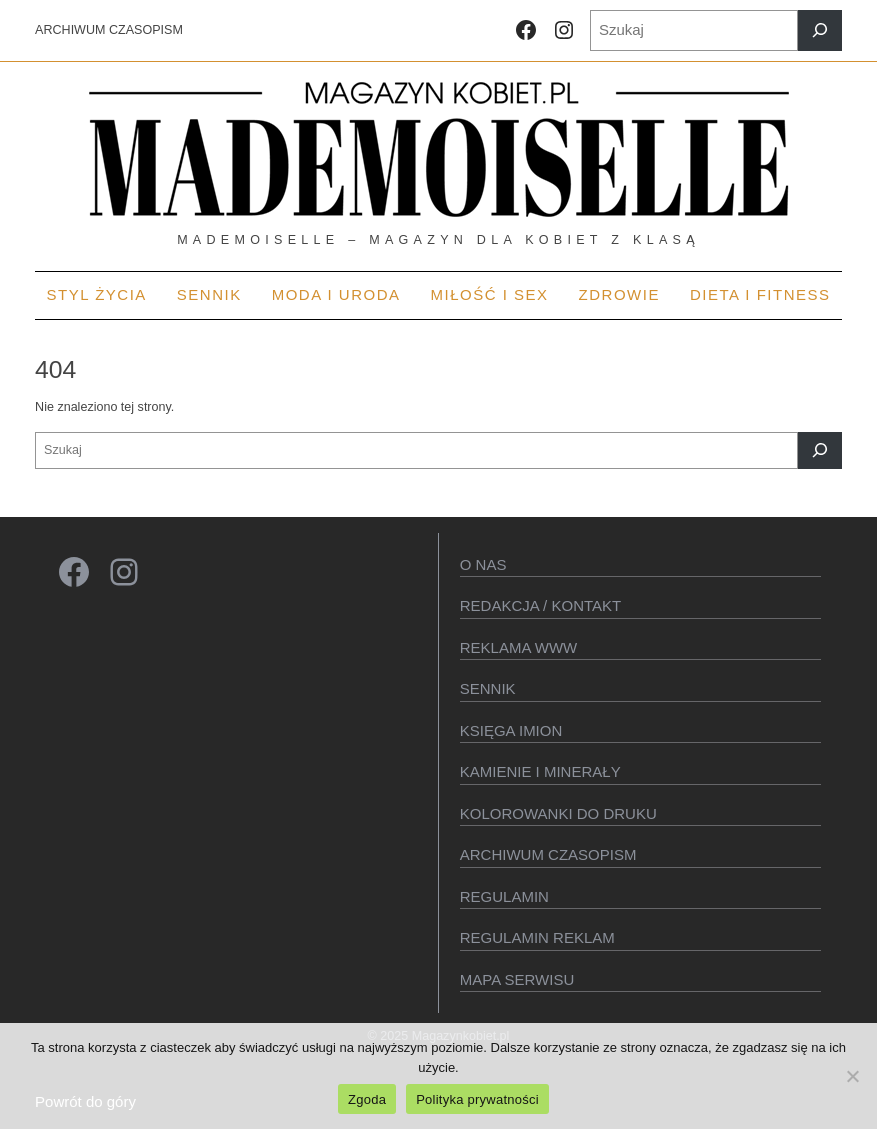 Image resolution: width=877 pixels, height=1129 pixels. I want to click on Kolorowanki do druku, so click(558, 813).